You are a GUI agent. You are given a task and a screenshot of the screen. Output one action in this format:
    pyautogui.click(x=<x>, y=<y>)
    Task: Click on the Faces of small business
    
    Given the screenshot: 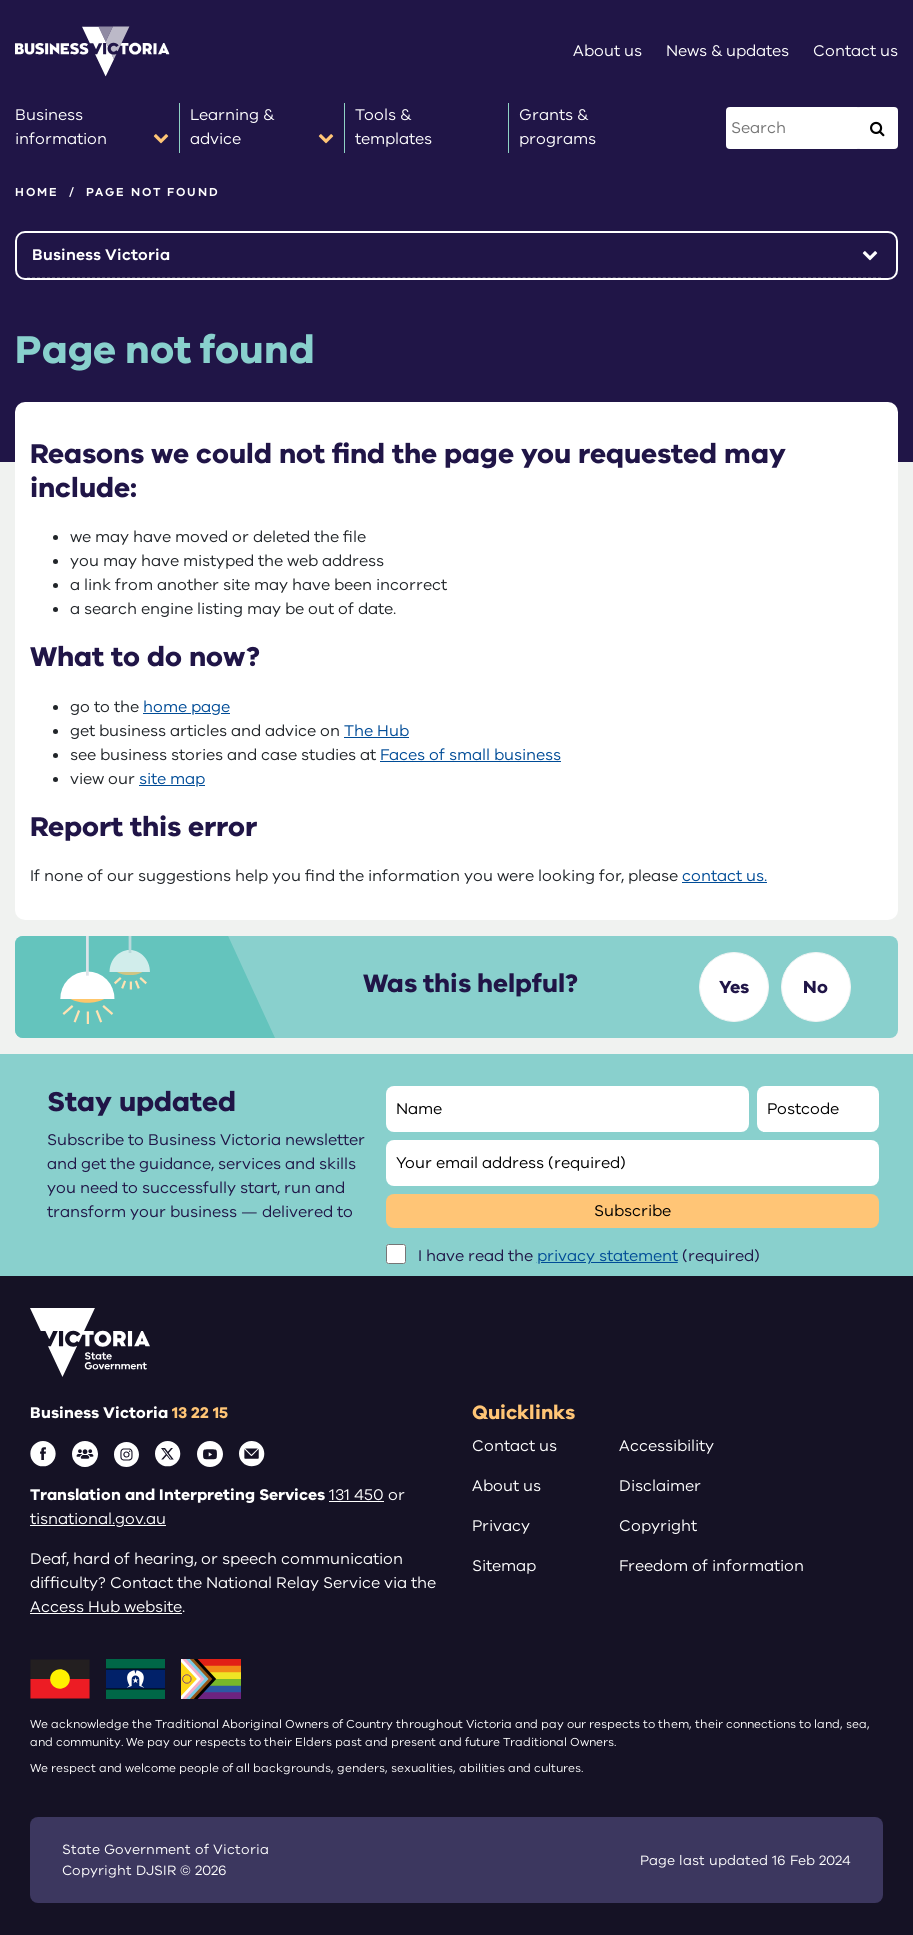 What is the action you would take?
    pyautogui.click(x=470, y=755)
    